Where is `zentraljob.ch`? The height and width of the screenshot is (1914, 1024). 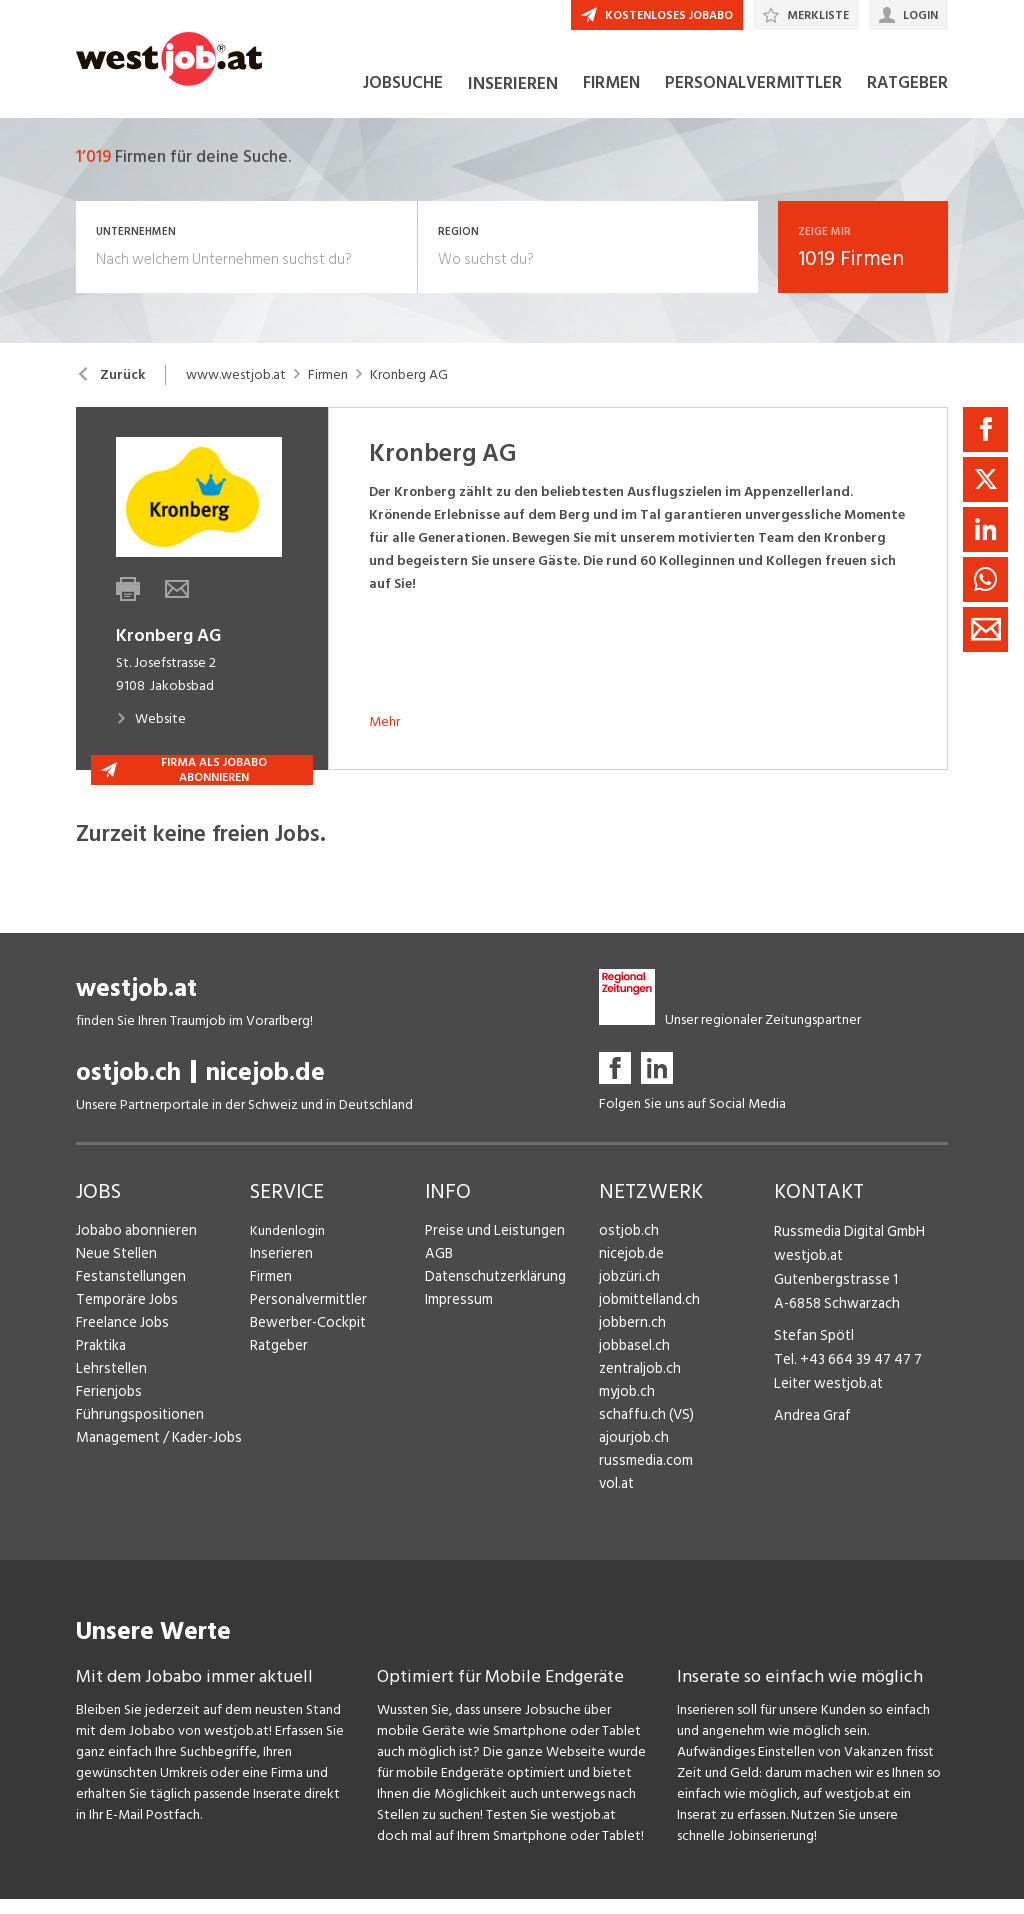 zentraljob.ch is located at coordinates (638, 1383).